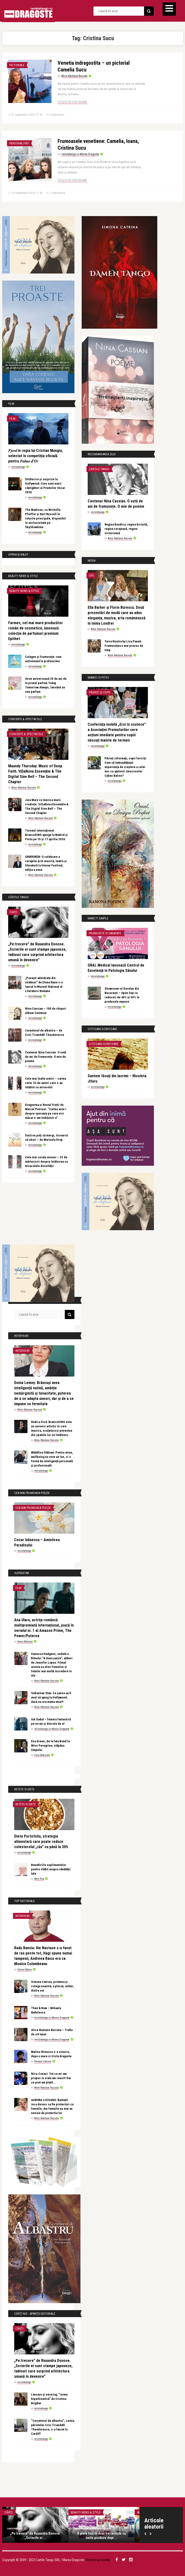 The width and height of the screenshot is (185, 2576). Describe the element at coordinates (57, 114) in the screenshot. I see `0 Comentarii` at that location.